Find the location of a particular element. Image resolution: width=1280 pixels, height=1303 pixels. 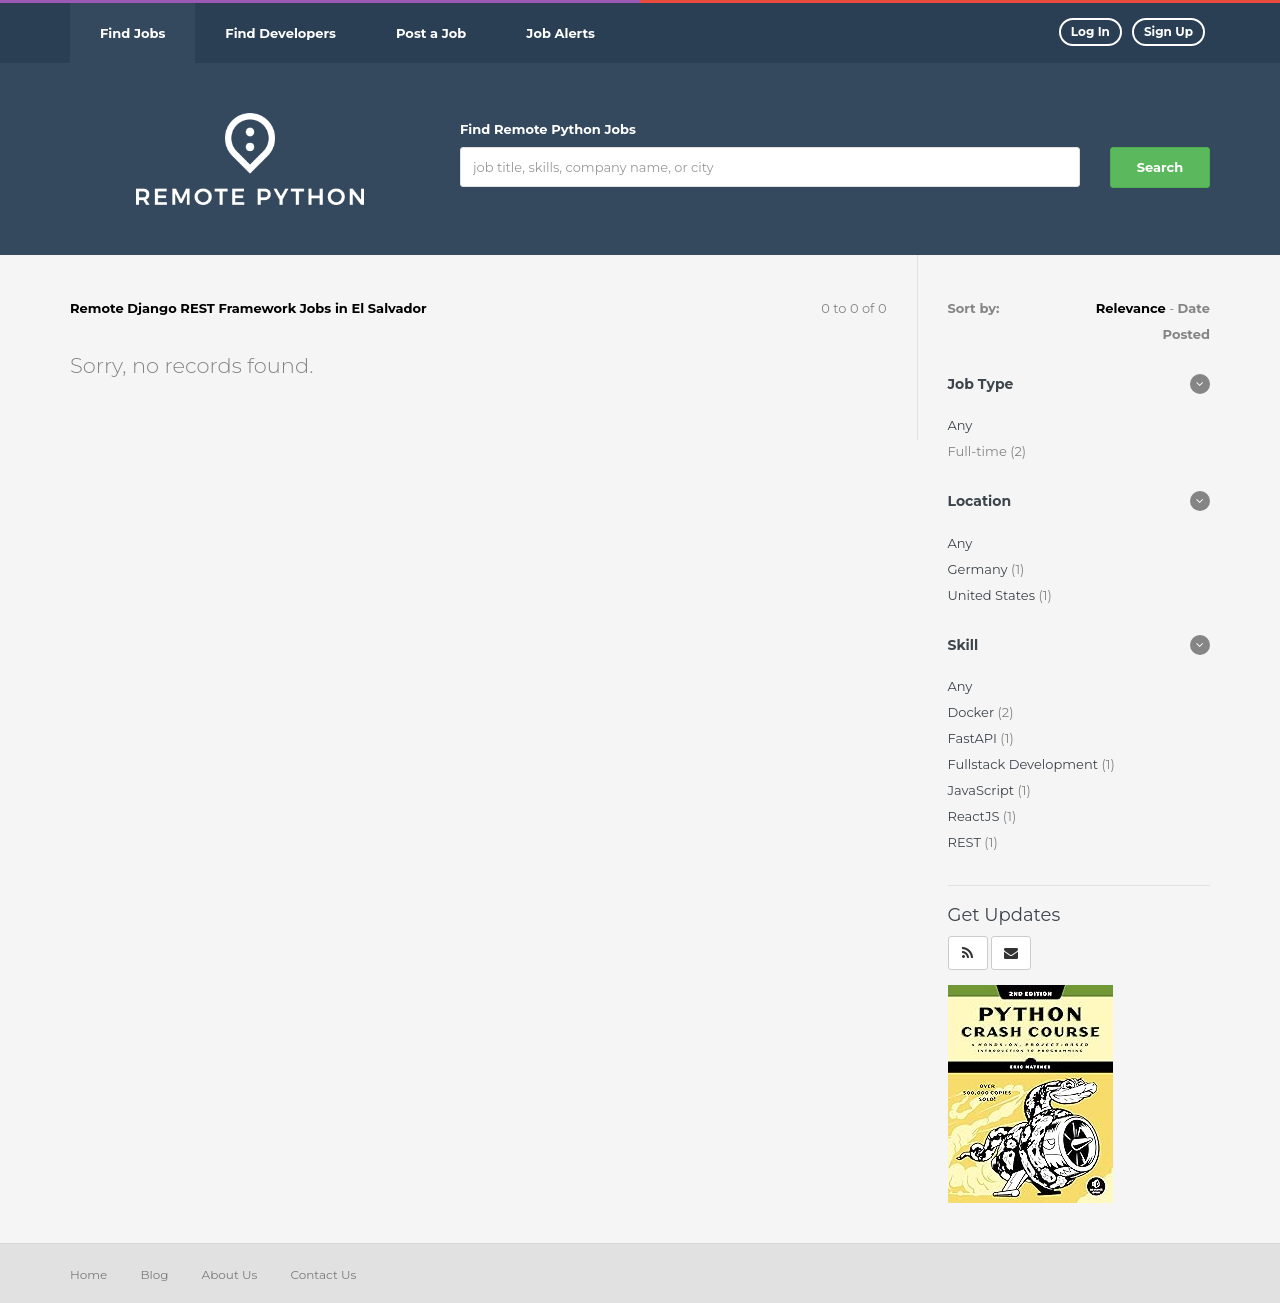

FastAPI is located at coordinates (974, 738).